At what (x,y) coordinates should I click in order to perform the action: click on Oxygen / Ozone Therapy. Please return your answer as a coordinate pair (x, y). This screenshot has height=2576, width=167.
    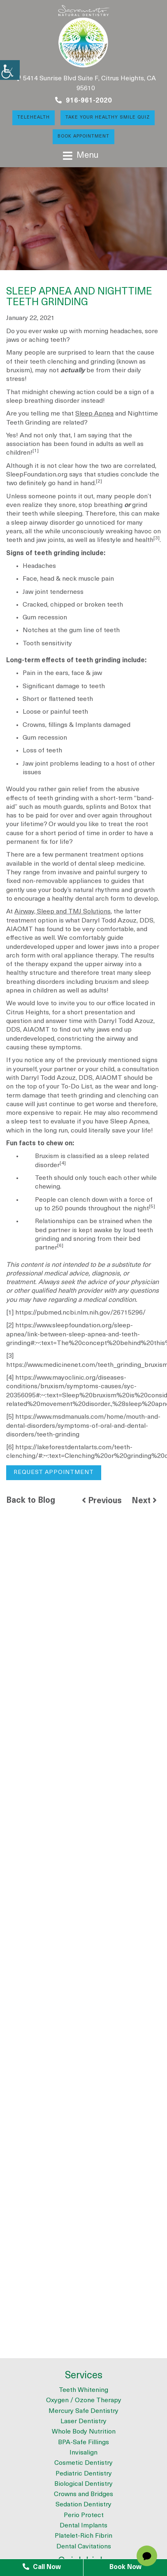
    Looking at the image, I should click on (83, 2400).